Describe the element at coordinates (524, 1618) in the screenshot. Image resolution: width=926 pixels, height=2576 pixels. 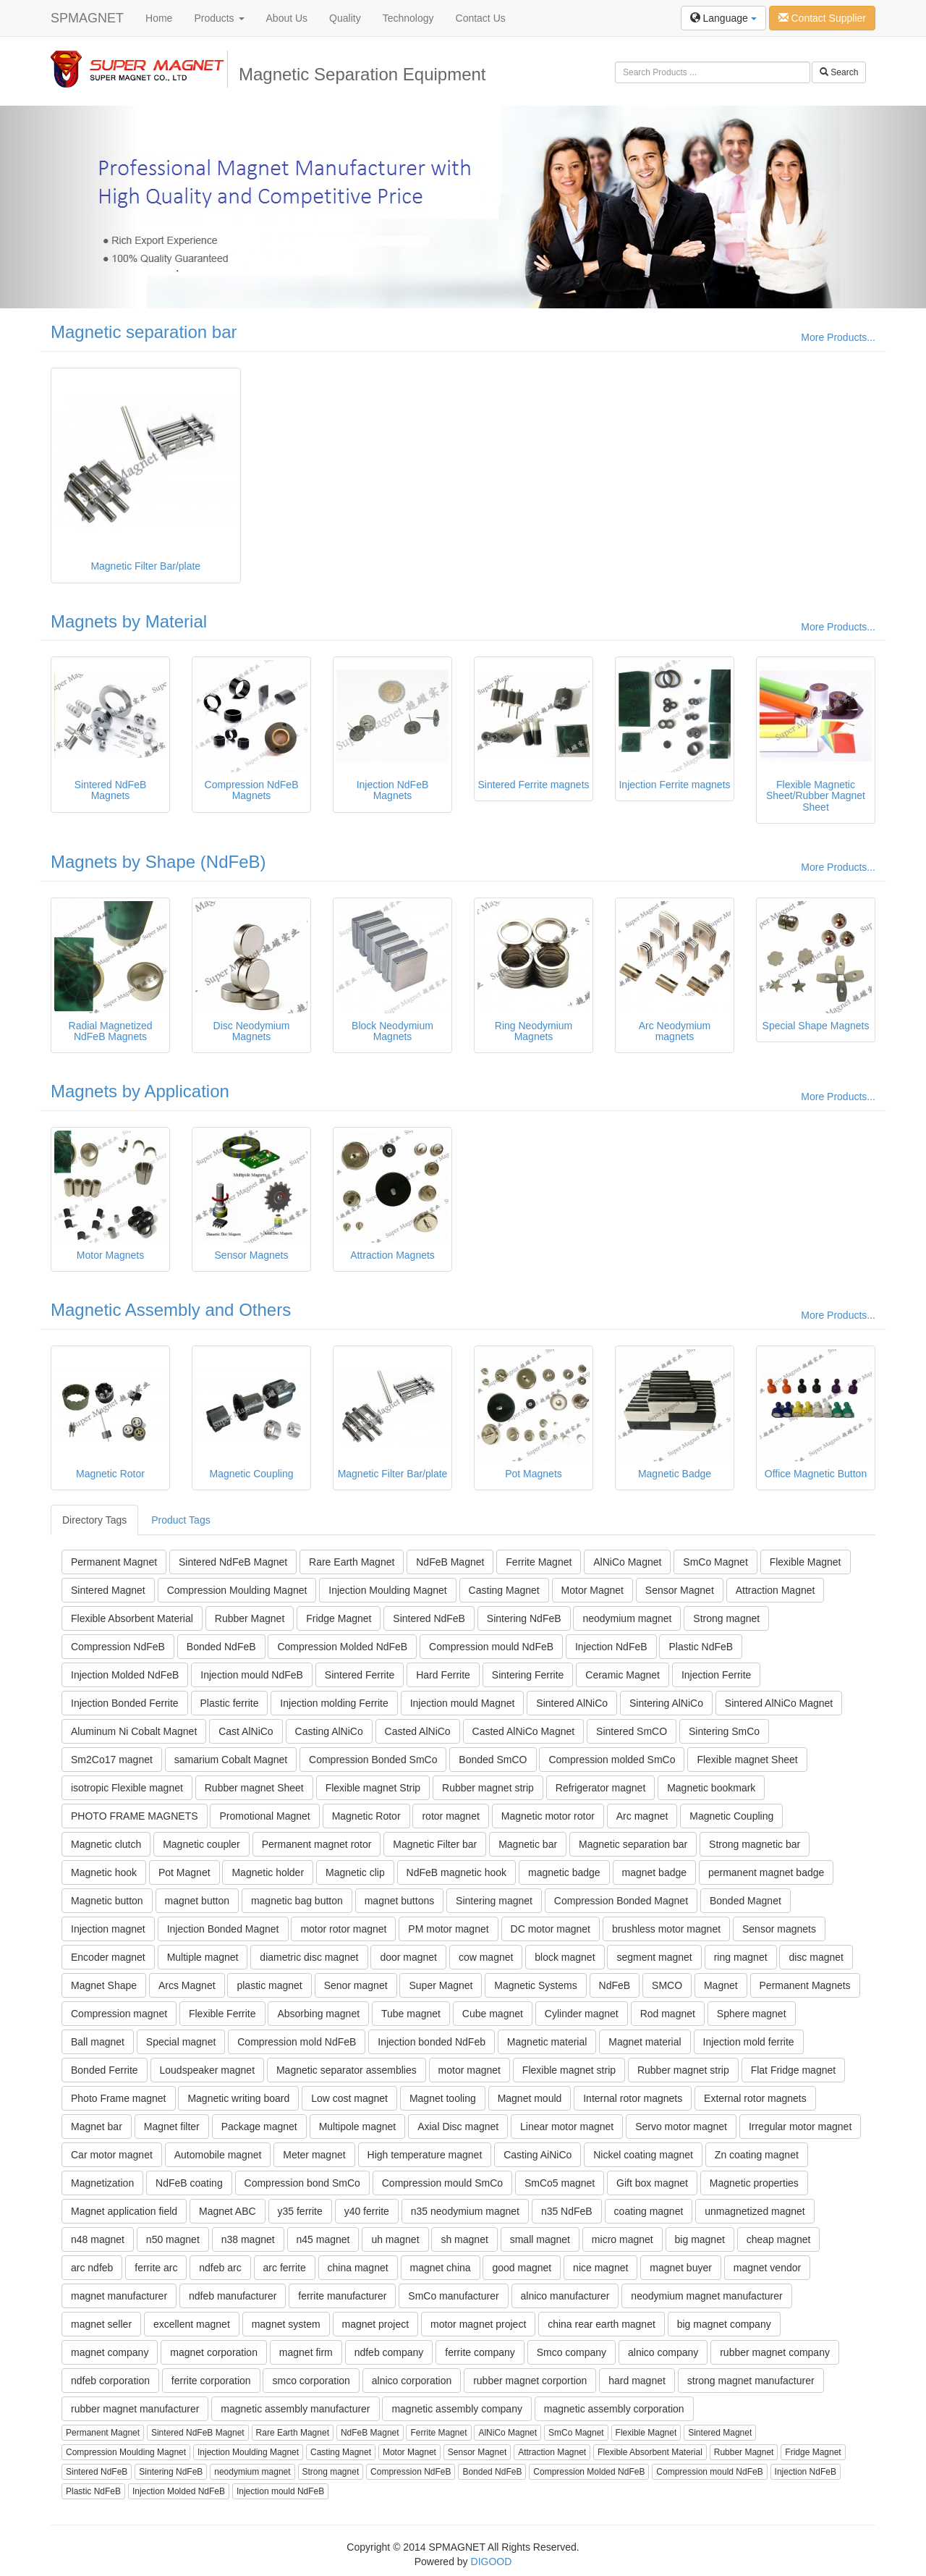
I see `Sintering NdFeB` at that location.